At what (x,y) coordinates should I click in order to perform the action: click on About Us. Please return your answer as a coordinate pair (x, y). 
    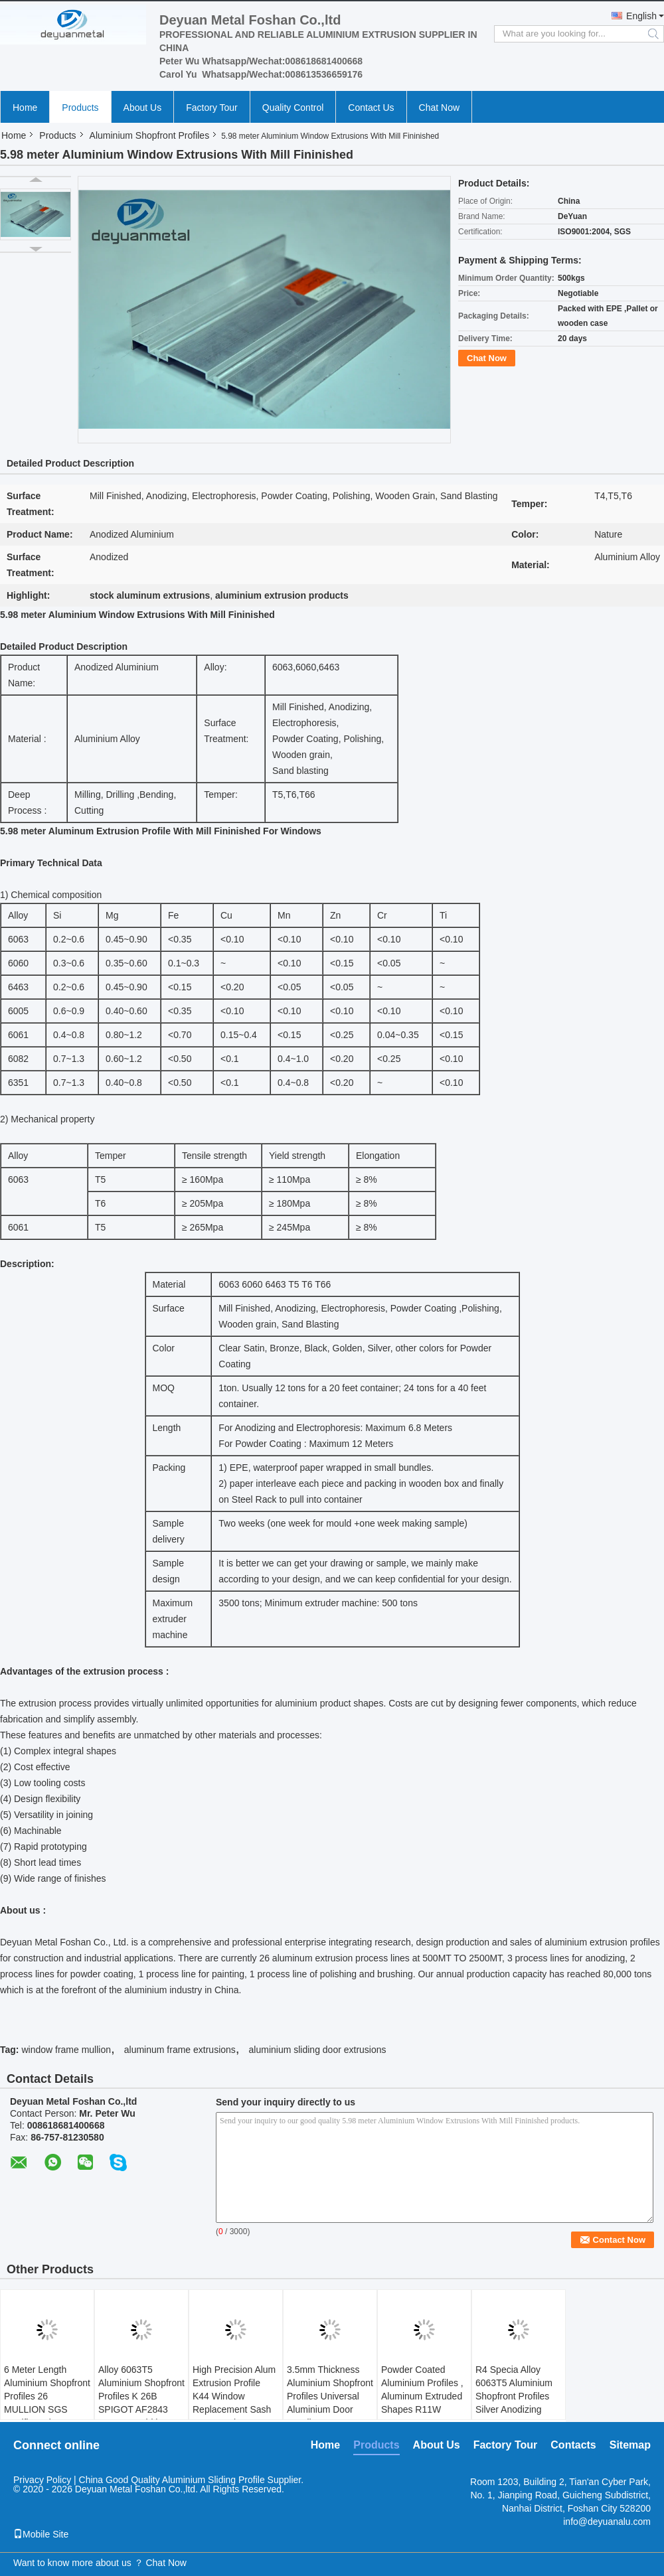
    Looking at the image, I should click on (143, 107).